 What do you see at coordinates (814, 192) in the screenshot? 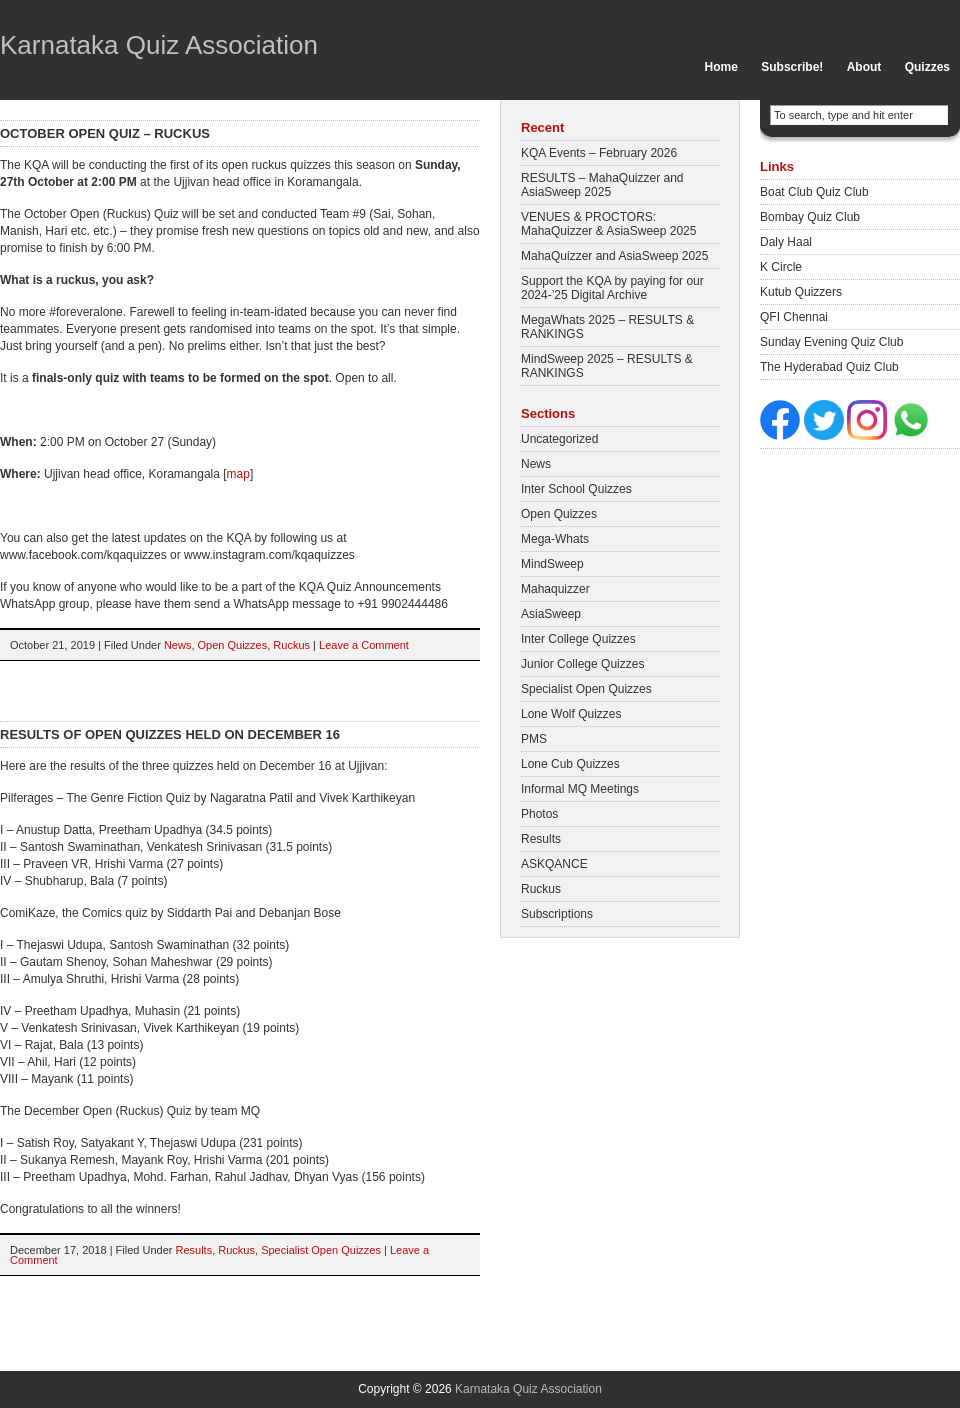
I see `Boat Club Quiz Club` at bounding box center [814, 192].